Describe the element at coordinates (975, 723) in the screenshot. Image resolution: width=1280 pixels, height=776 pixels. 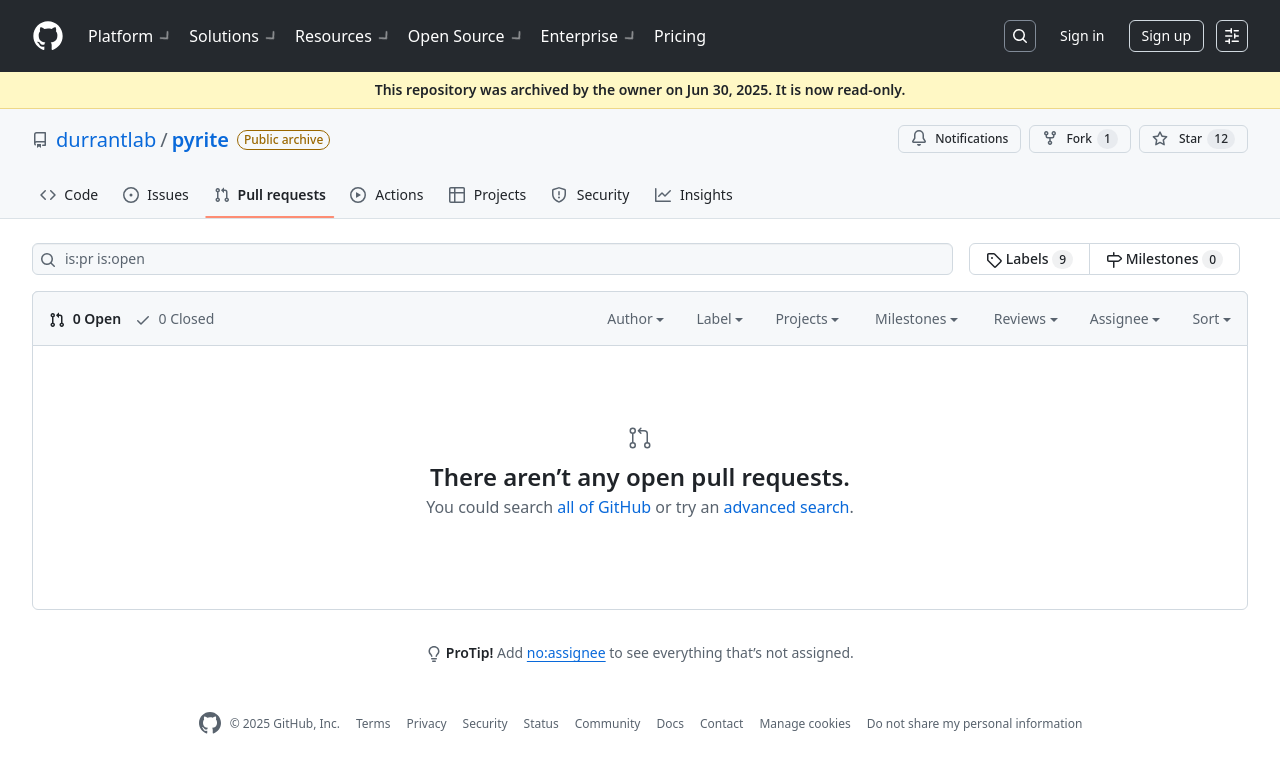
I see `Do not share my personal information` at that location.